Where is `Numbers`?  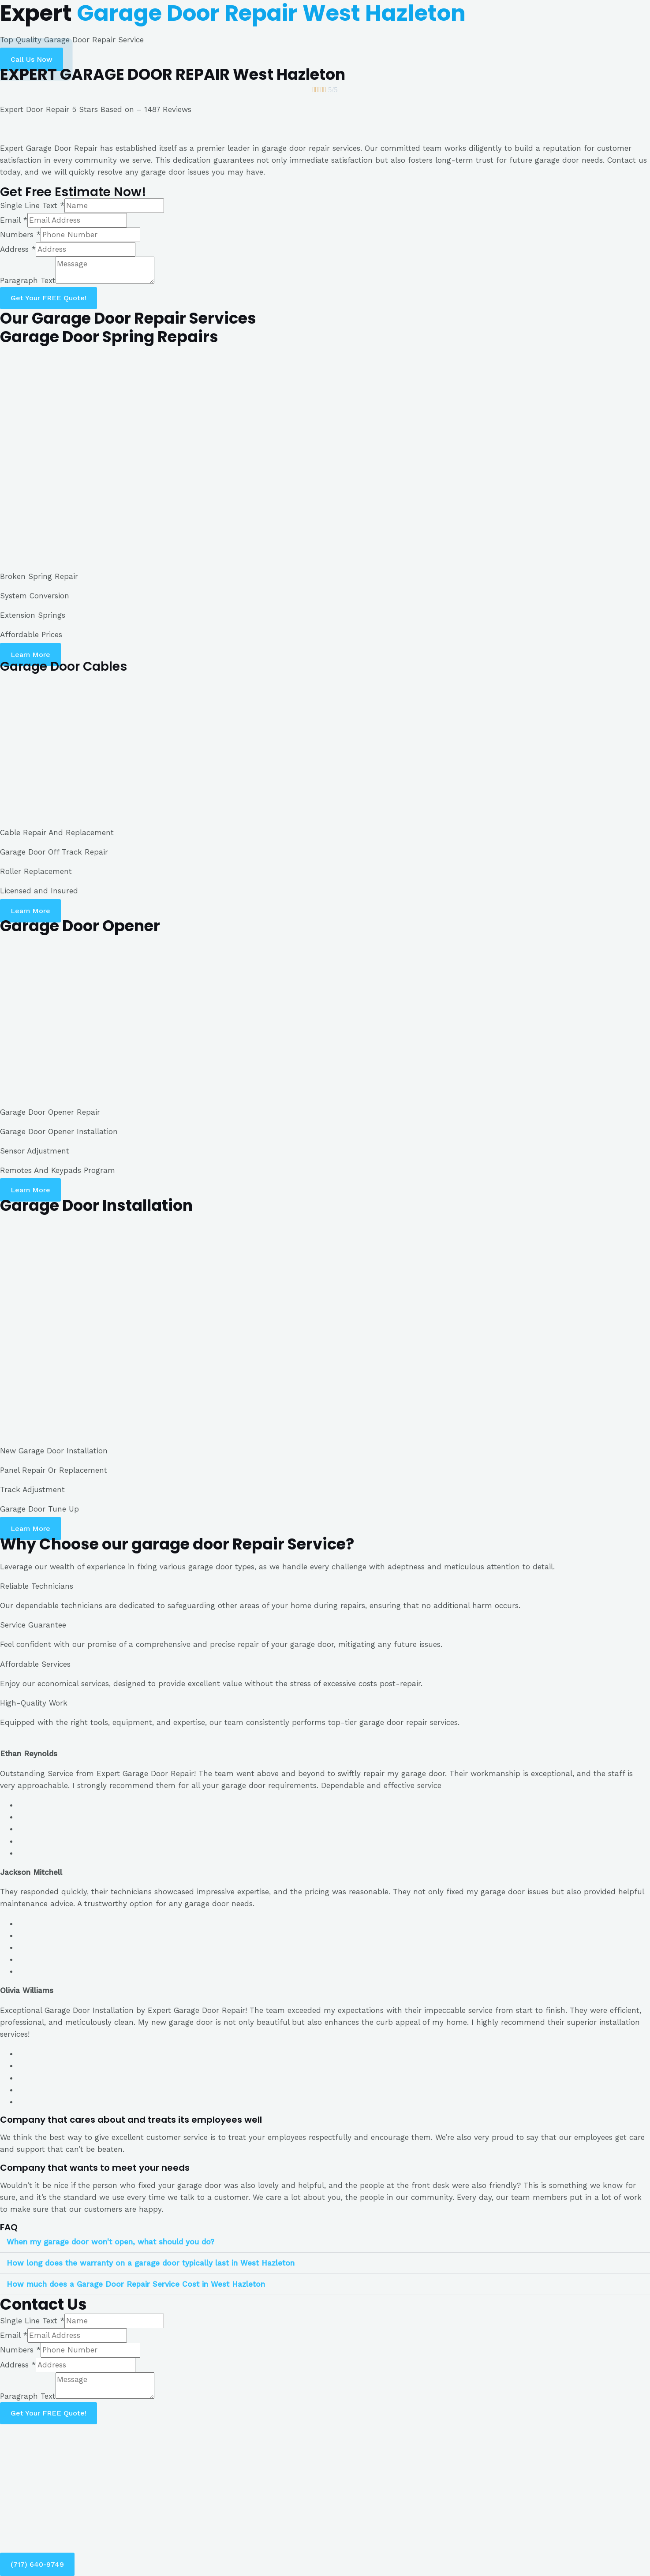
Numbers is located at coordinates (20, 234).